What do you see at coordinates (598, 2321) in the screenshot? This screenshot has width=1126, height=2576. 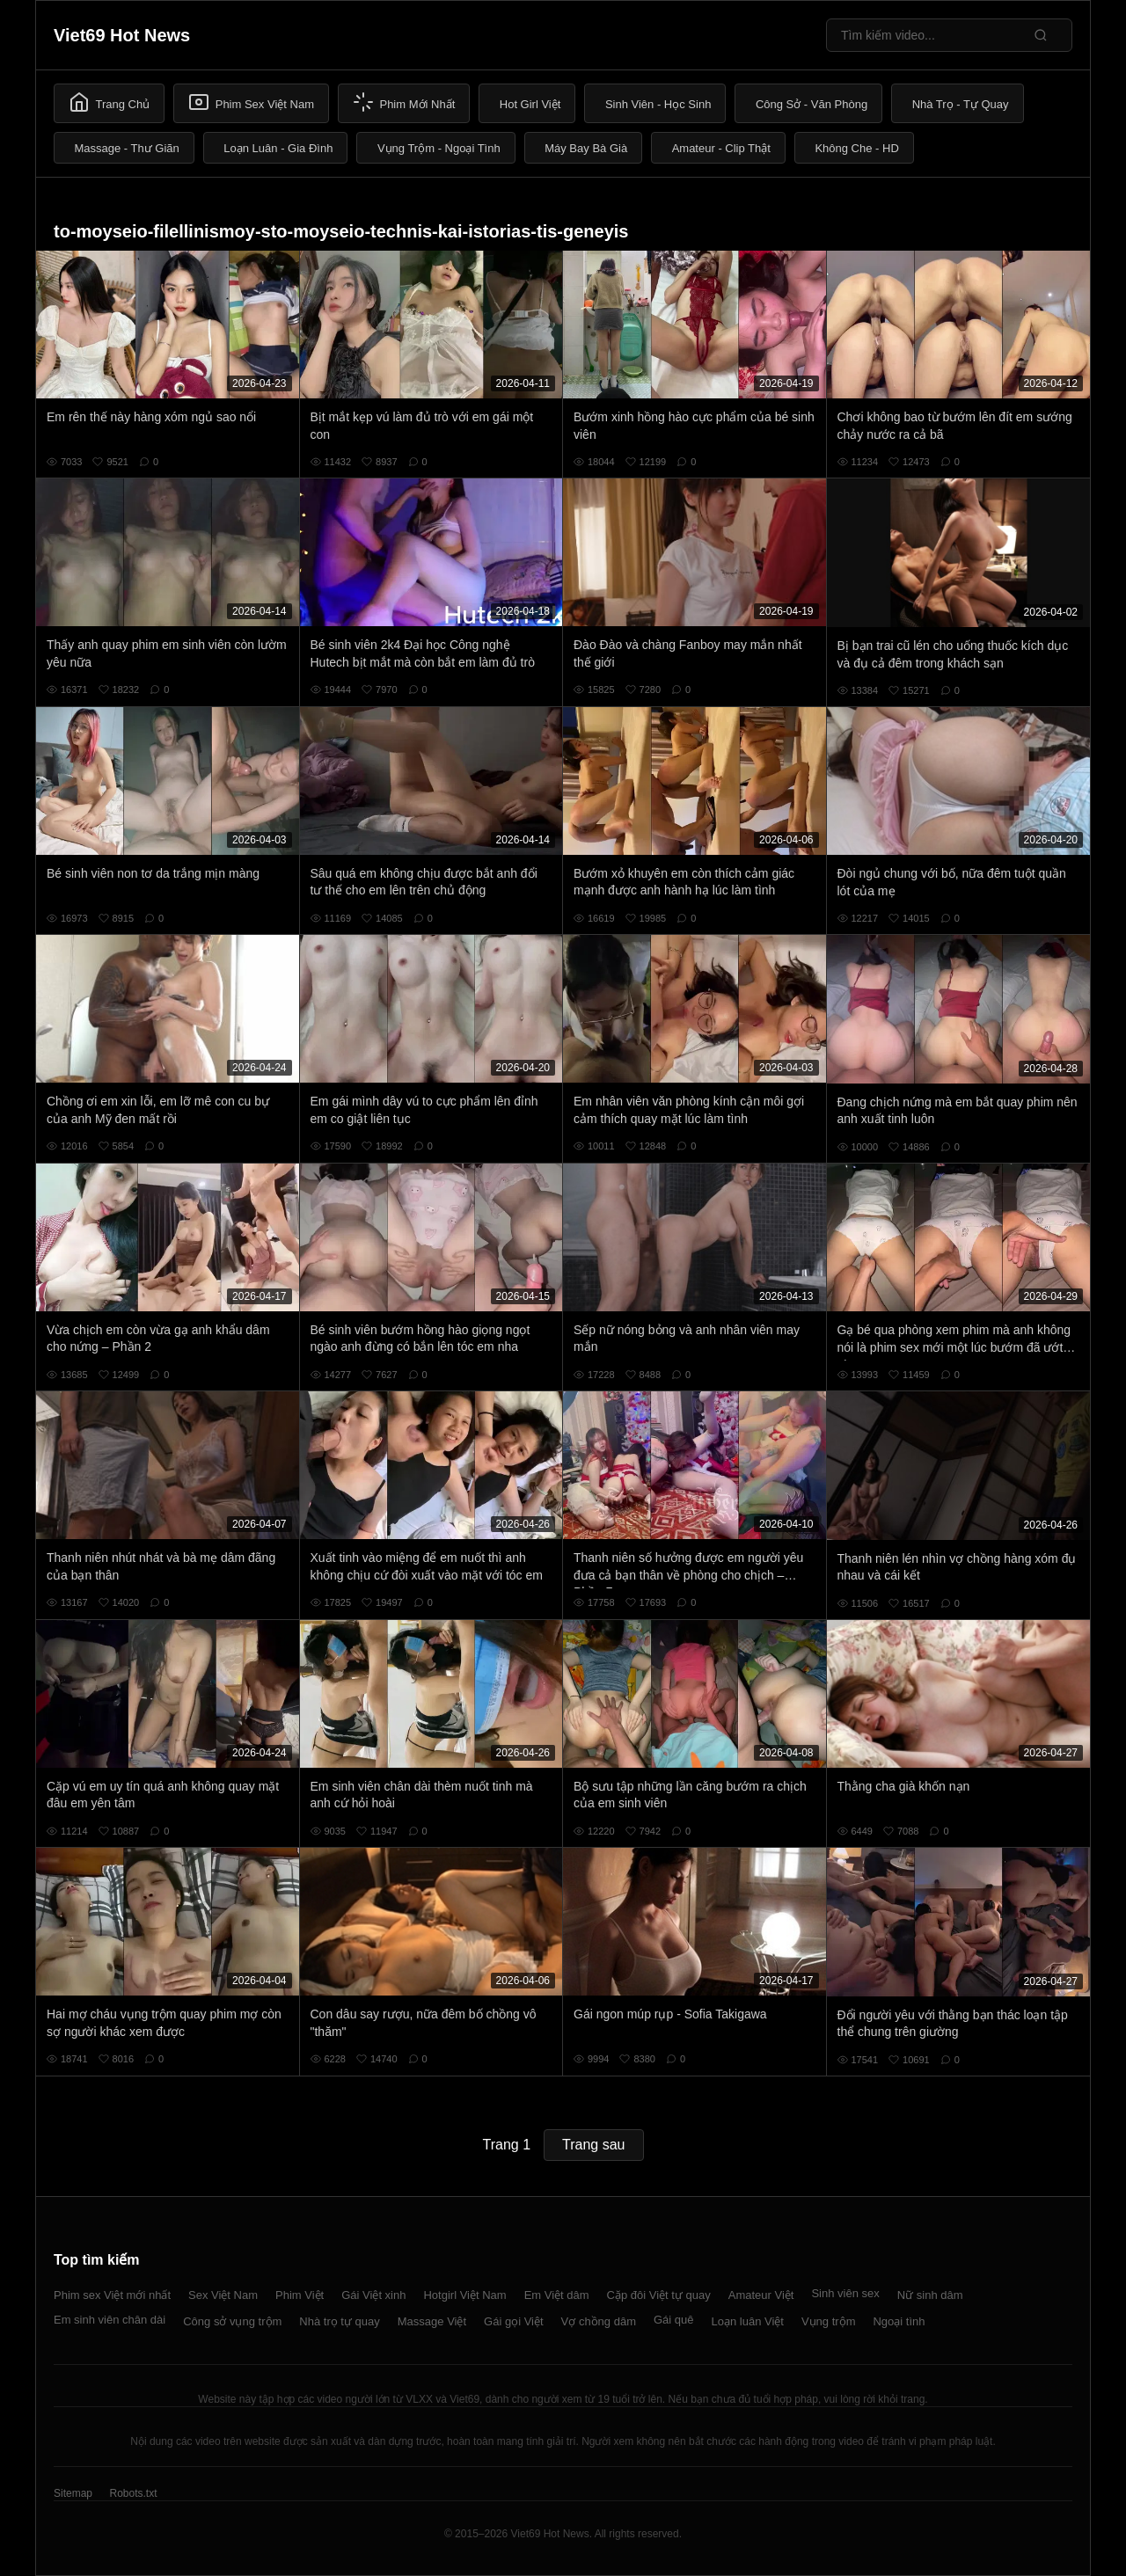 I see `Vợ chồng dâm` at bounding box center [598, 2321].